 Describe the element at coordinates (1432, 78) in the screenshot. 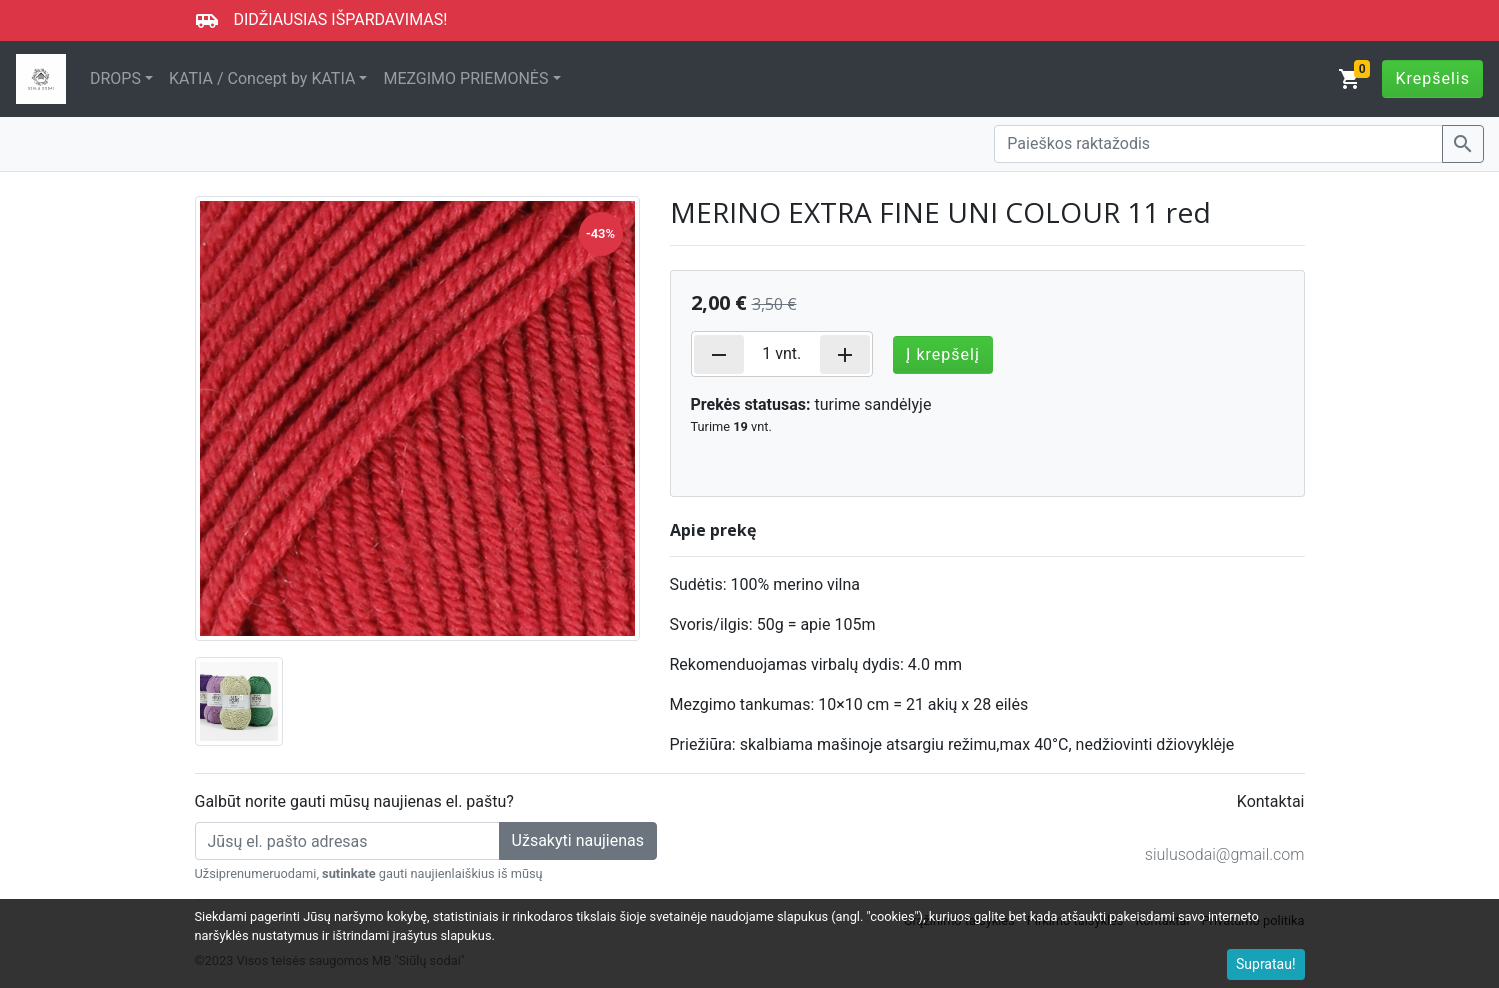

I see `Krepšelis` at that location.